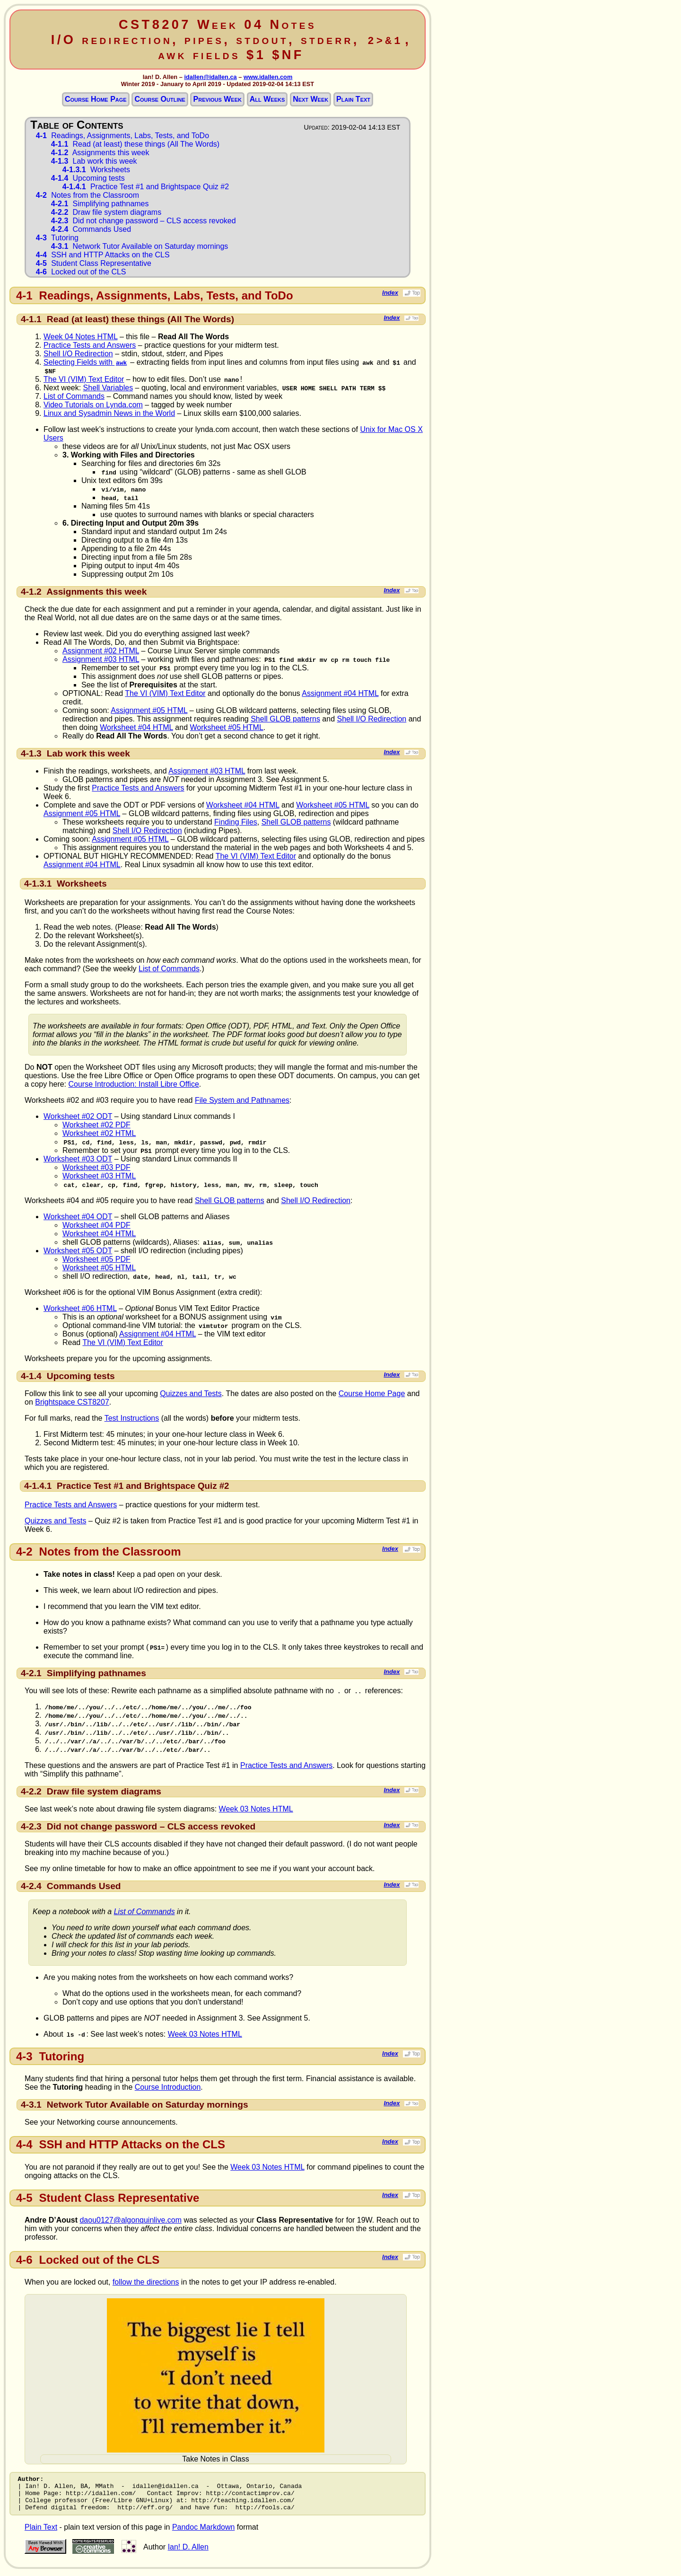 The width and height of the screenshot is (681, 2576). Describe the element at coordinates (268, 76) in the screenshot. I see `www.idallen.com` at that location.